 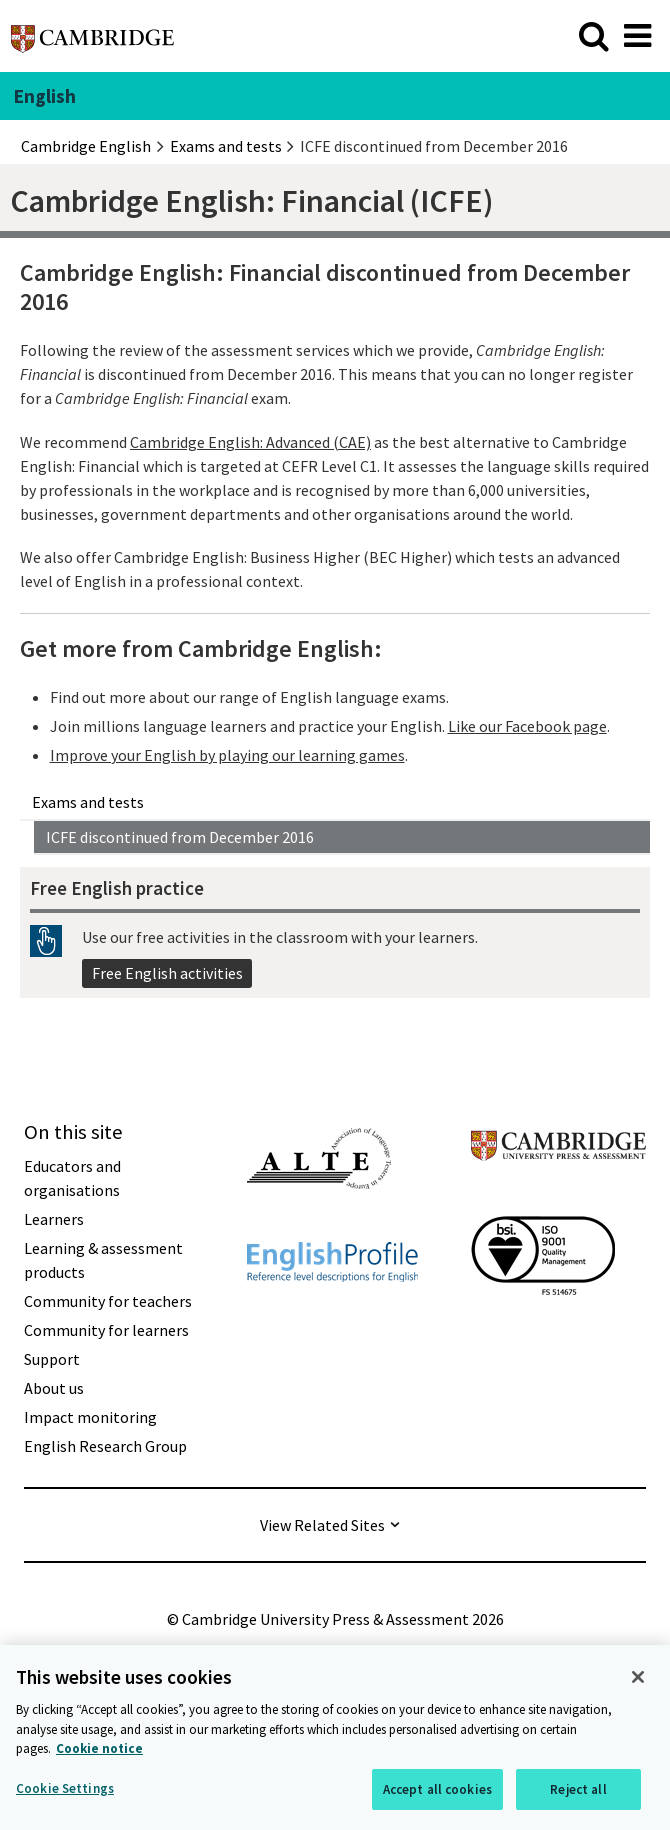 I want to click on [Close], so click(x=638, y=1681).